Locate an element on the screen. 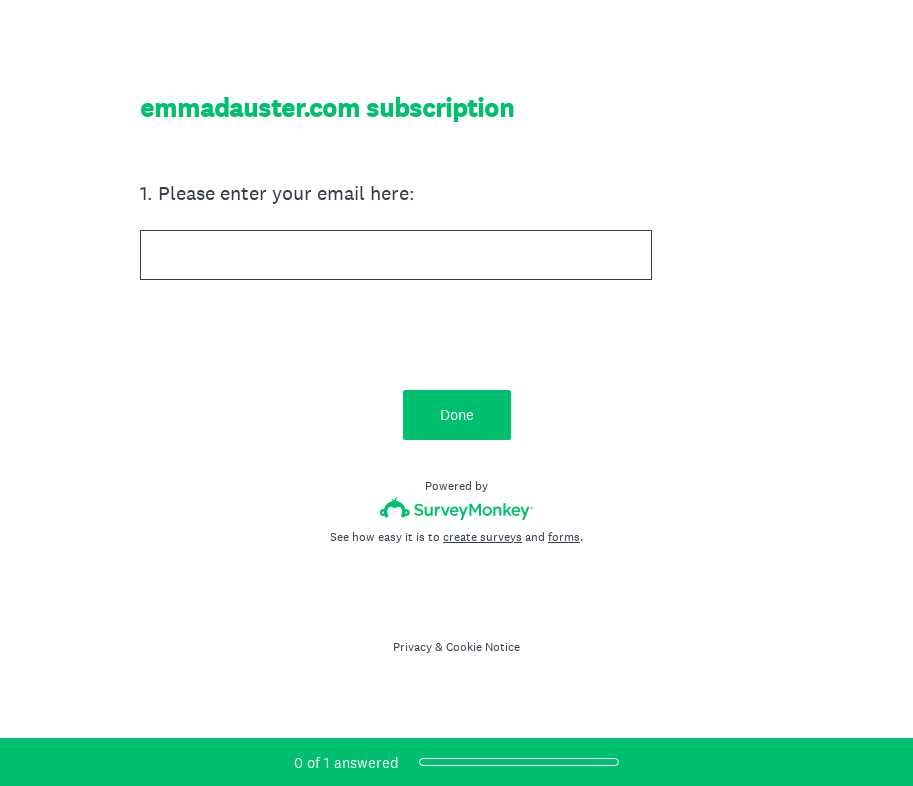 This screenshot has height=786, width=913. Cookie Notice [SurveyMonkey Cookie Notice] is located at coordinates (483, 647).